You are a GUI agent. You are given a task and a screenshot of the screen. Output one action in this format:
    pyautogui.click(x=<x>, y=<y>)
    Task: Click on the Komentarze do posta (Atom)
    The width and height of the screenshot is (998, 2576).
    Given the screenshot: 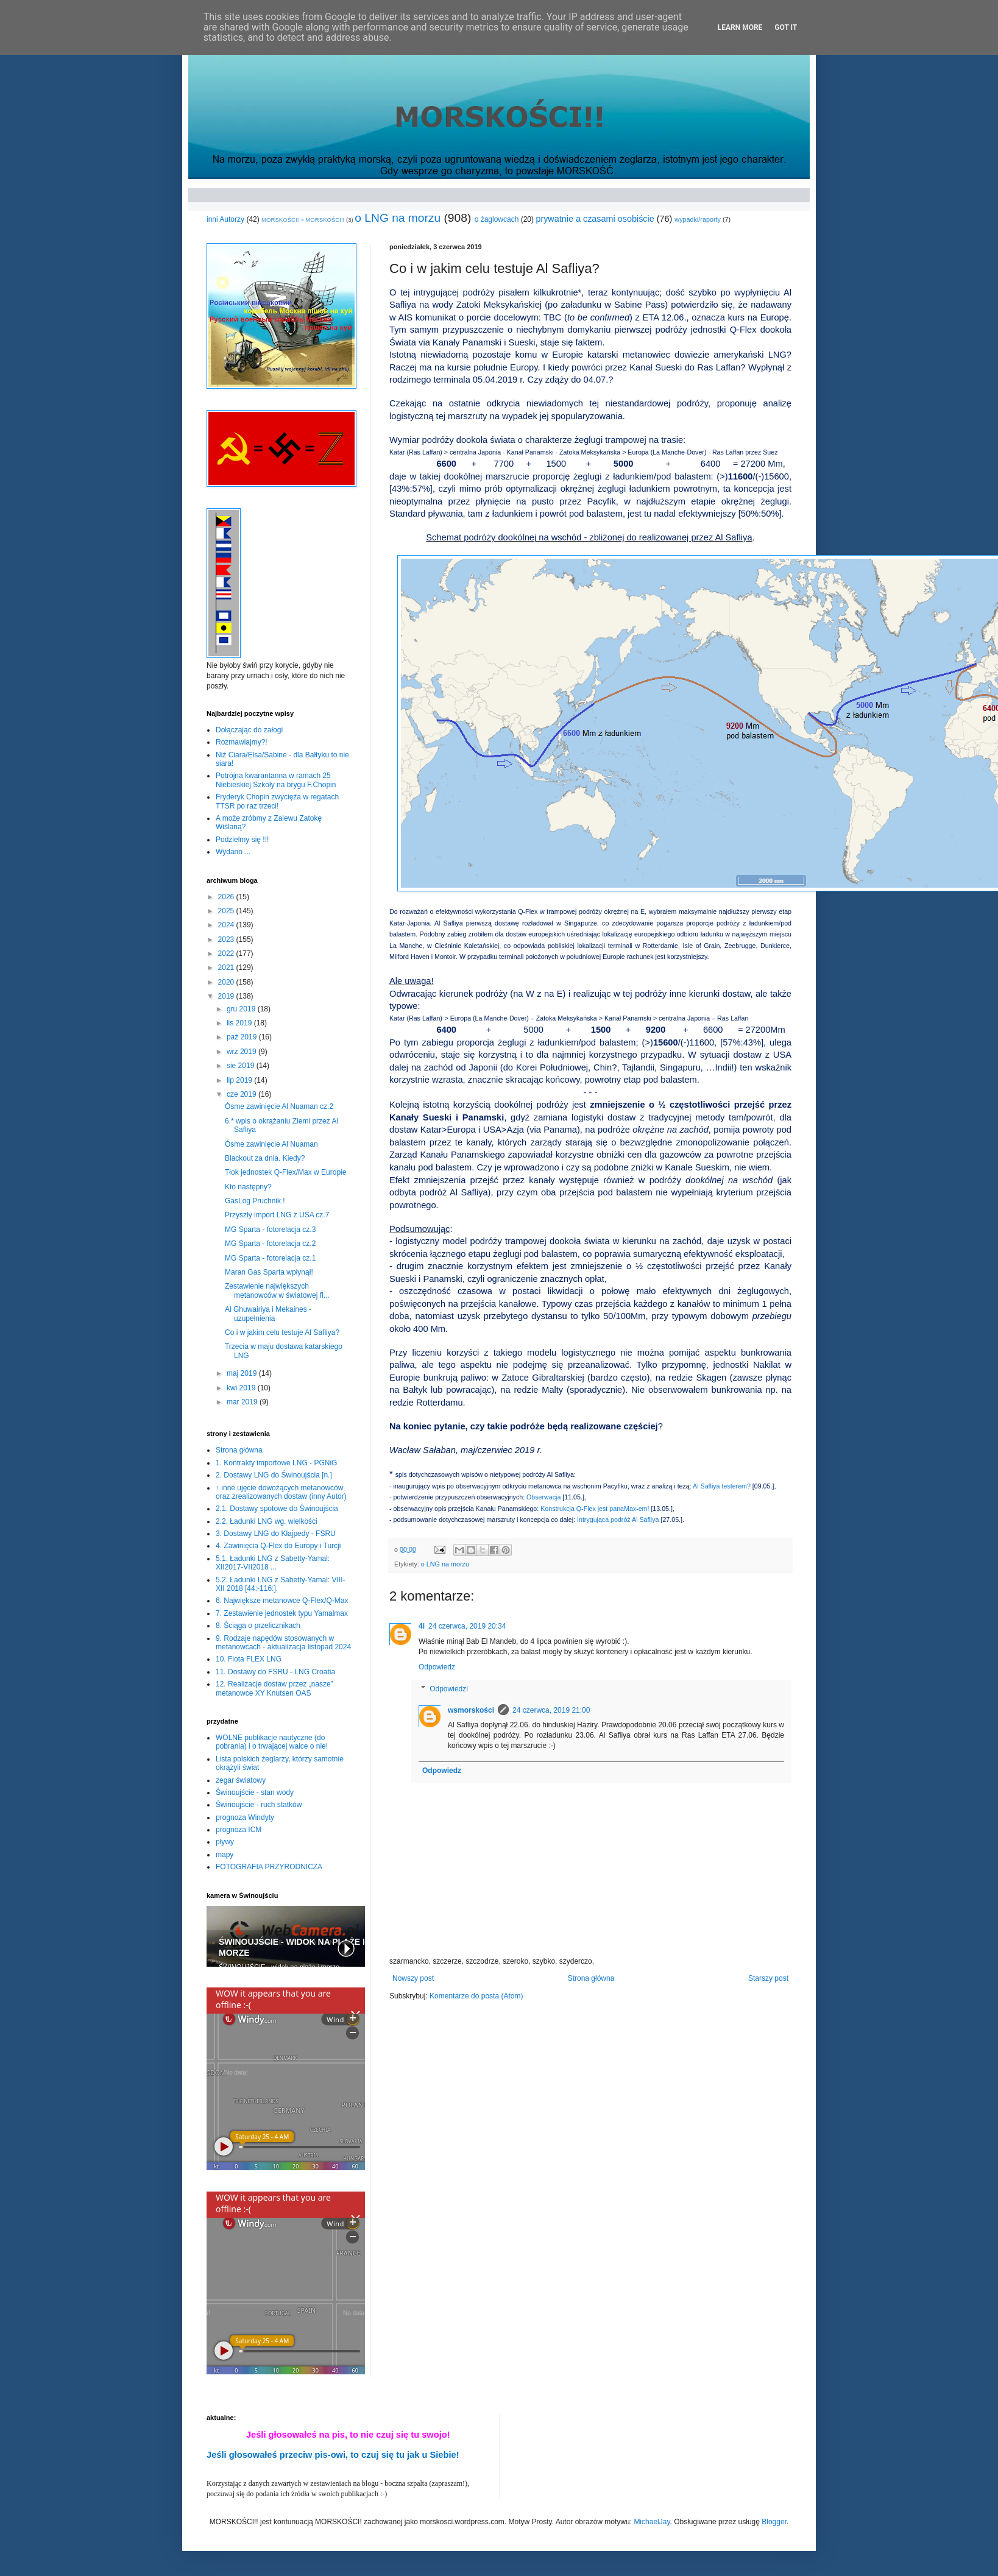 What is the action you would take?
    pyautogui.click(x=476, y=1996)
    